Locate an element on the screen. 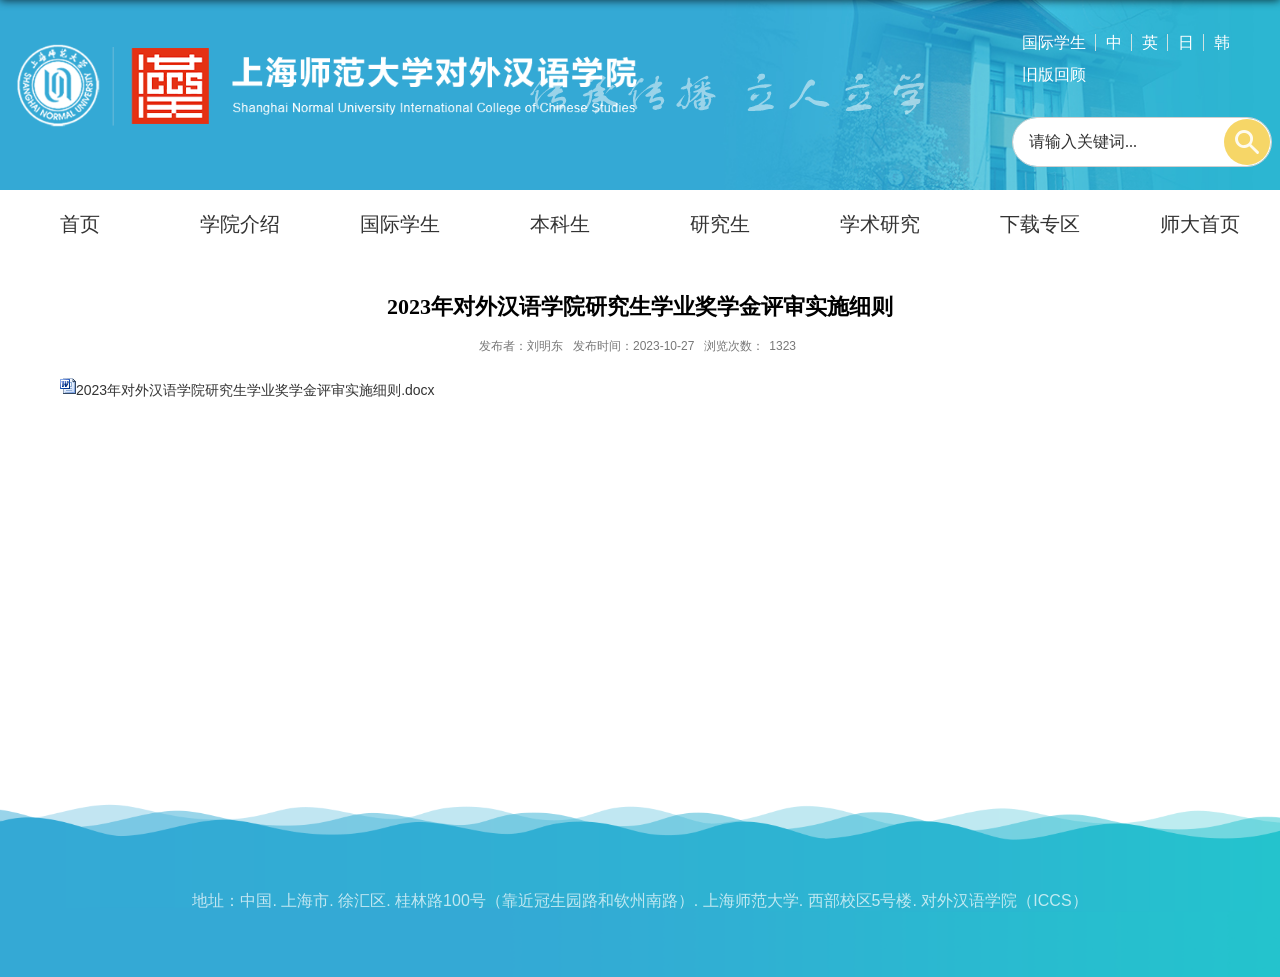  旧版回顾 is located at coordinates (1054, 74).